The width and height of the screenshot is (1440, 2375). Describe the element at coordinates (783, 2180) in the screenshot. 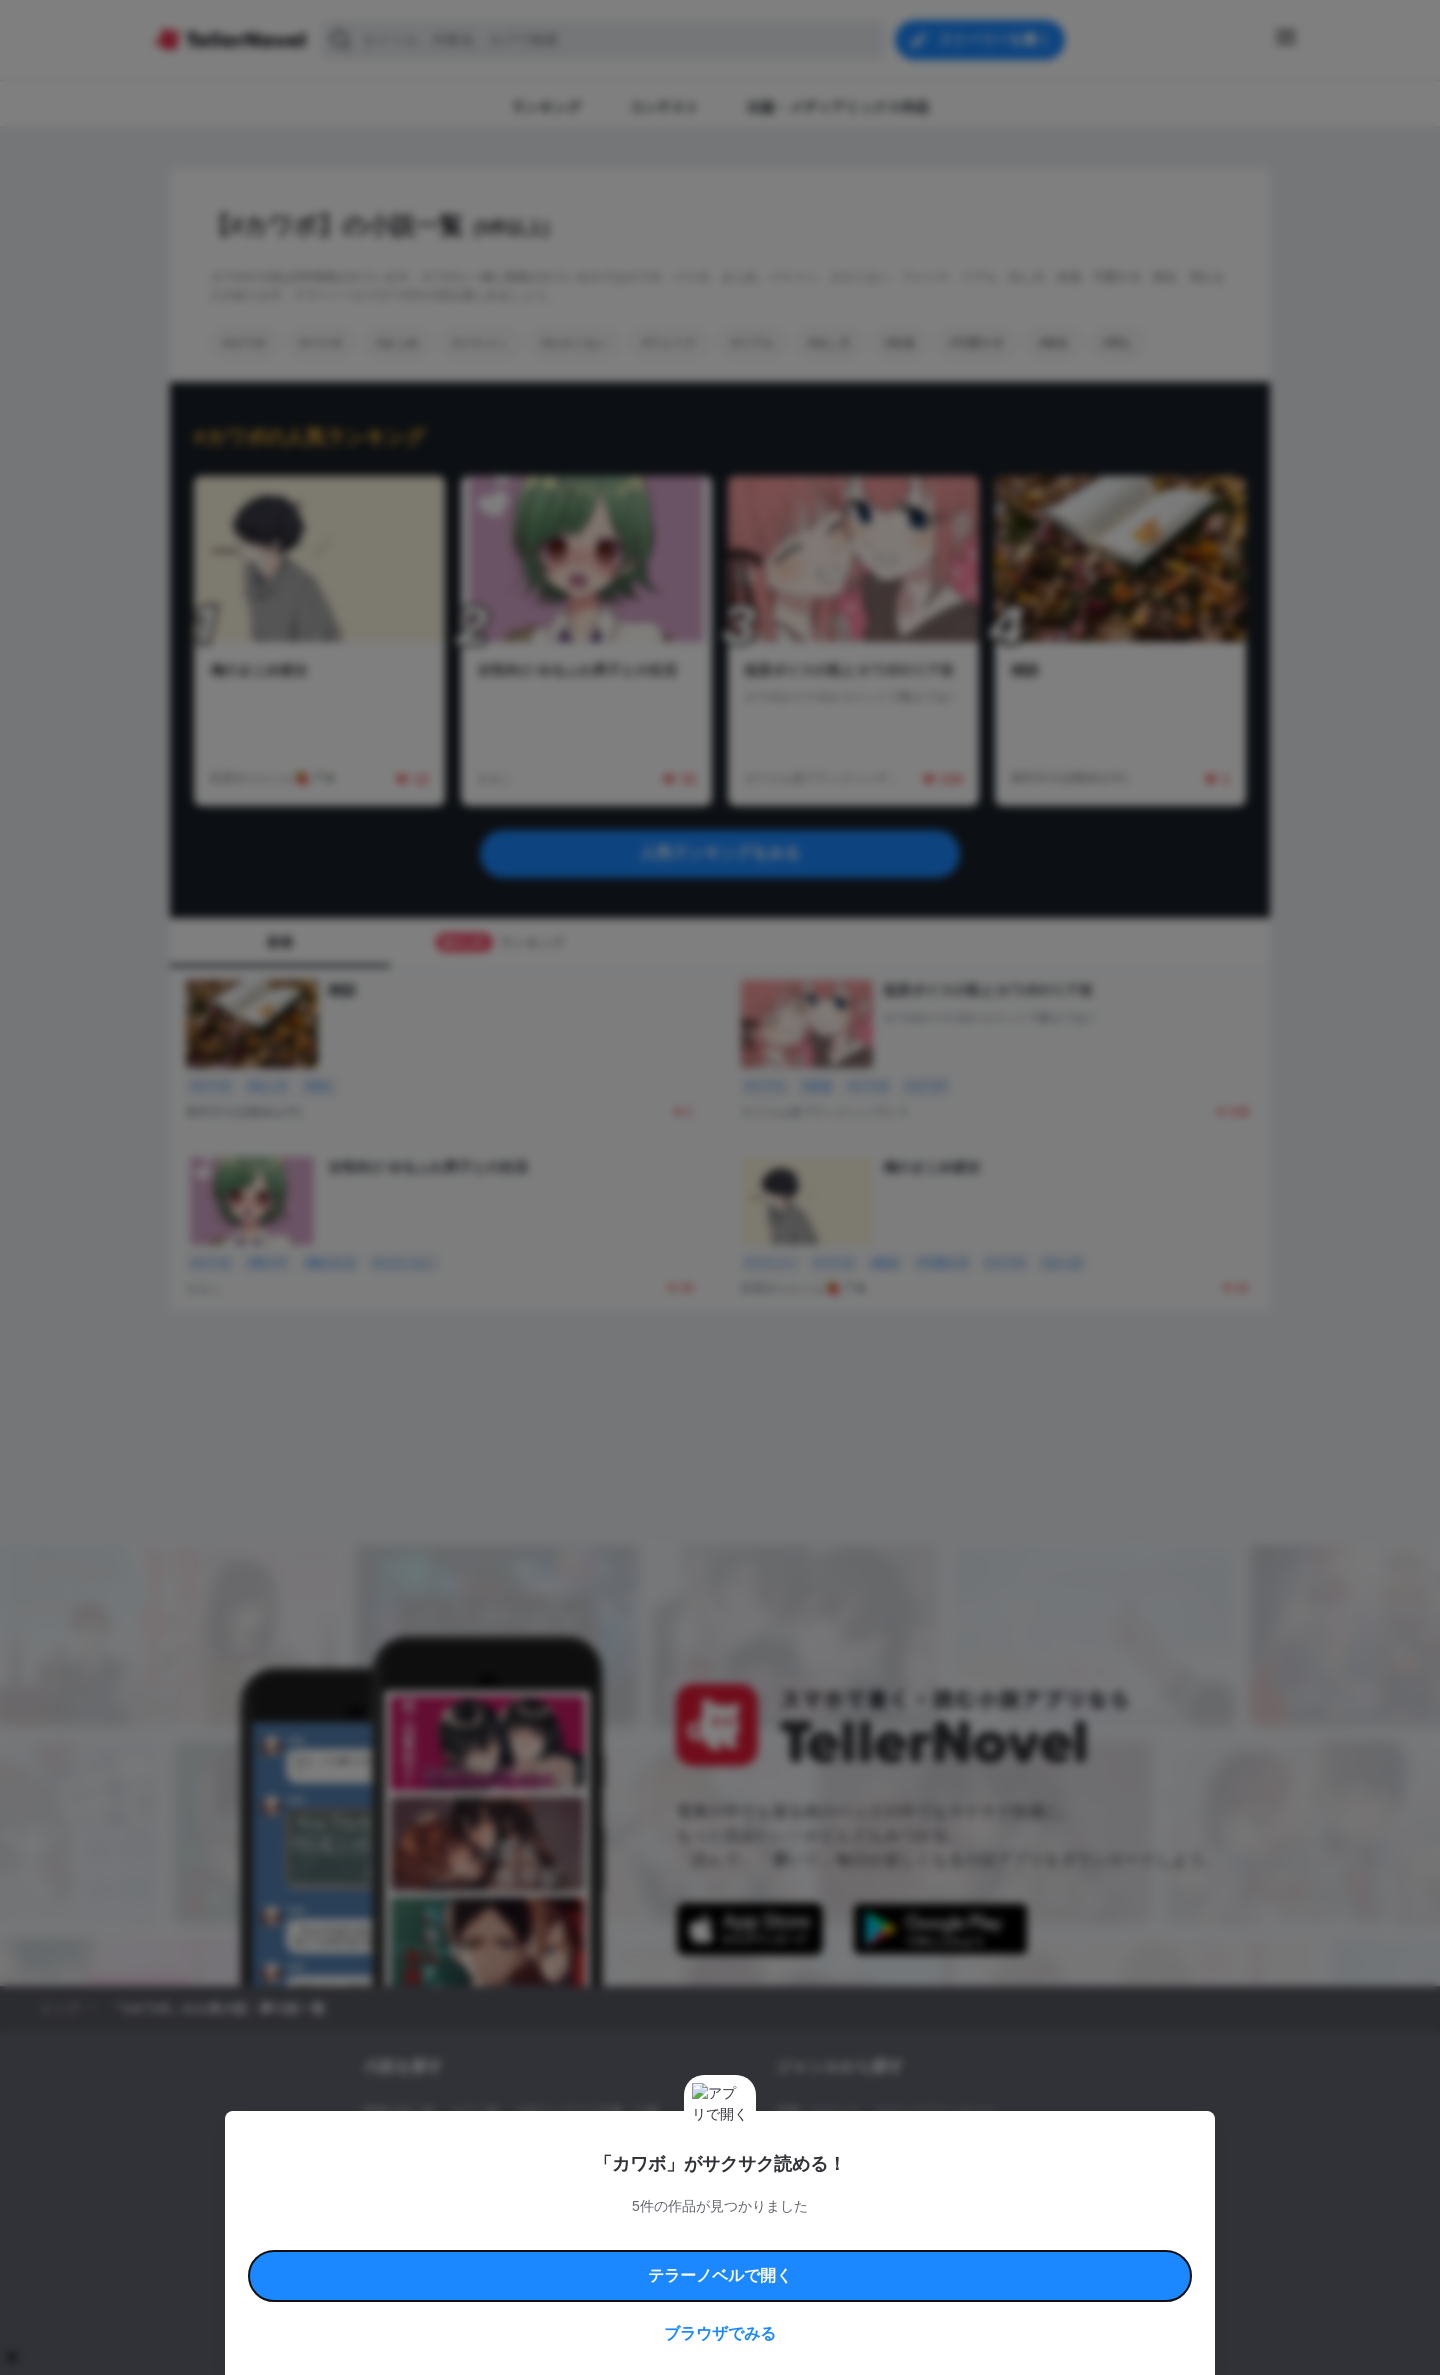

I see `BL` at that location.